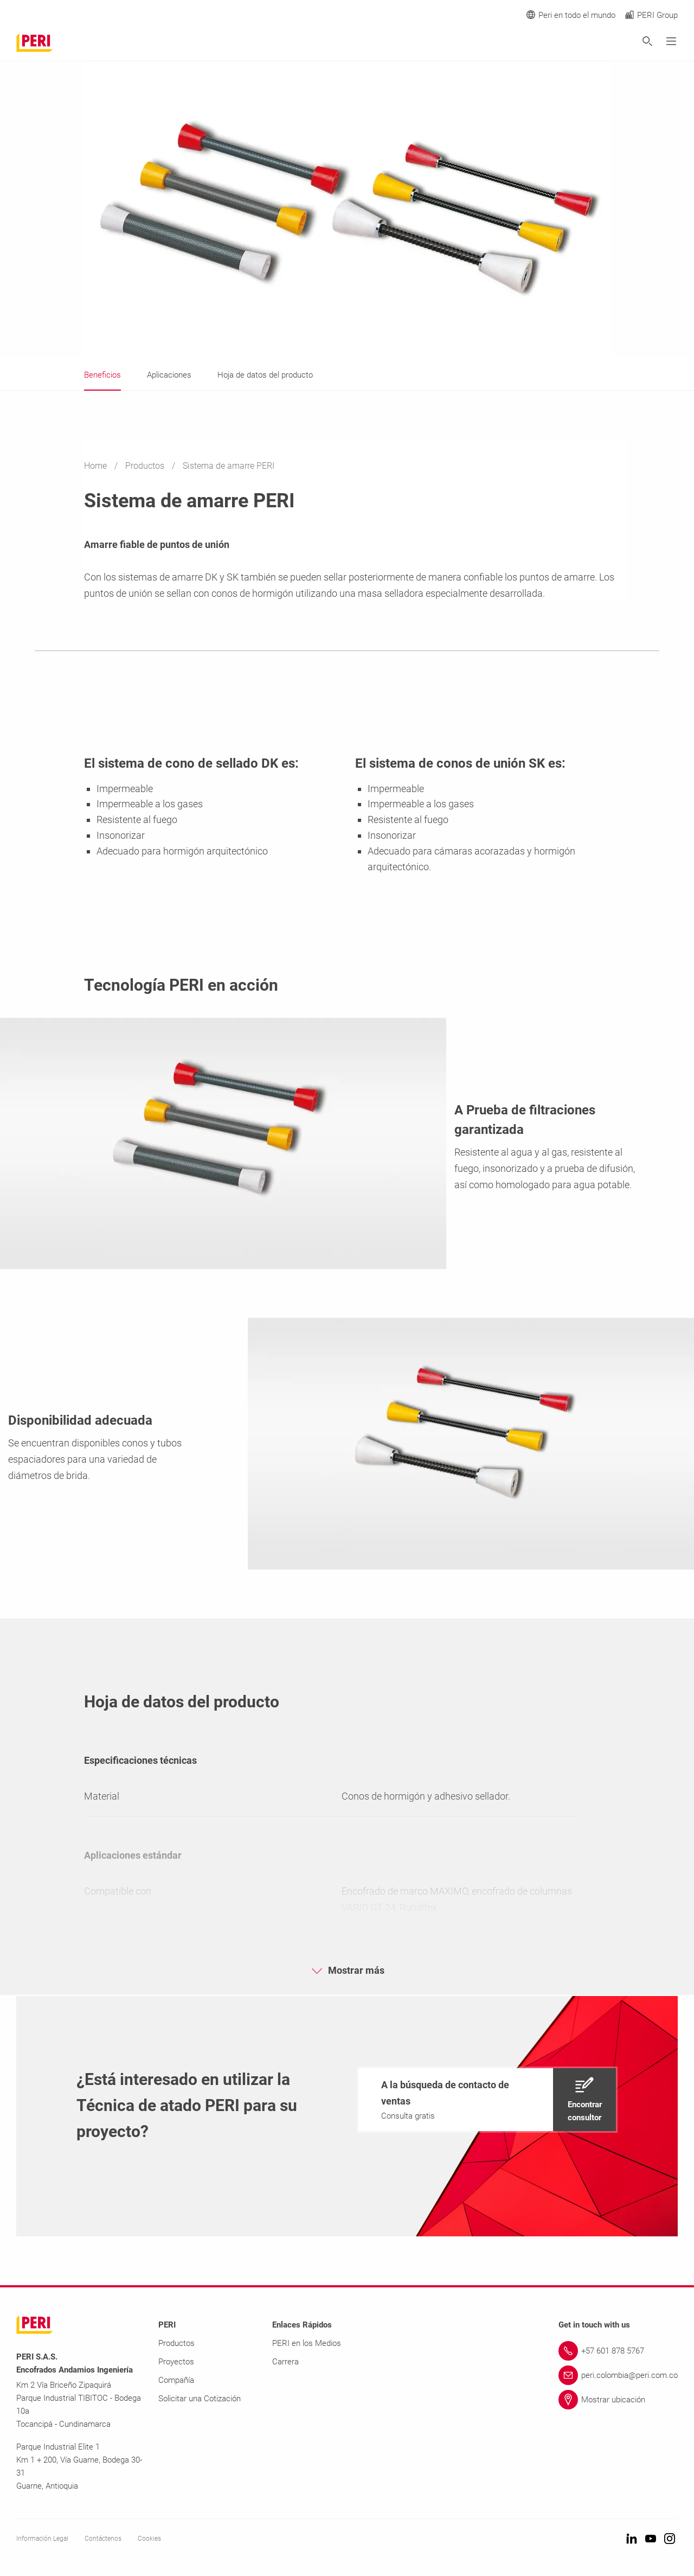 The height and width of the screenshot is (2576, 694). Describe the element at coordinates (176, 2362) in the screenshot. I see `Proyectos` at that location.